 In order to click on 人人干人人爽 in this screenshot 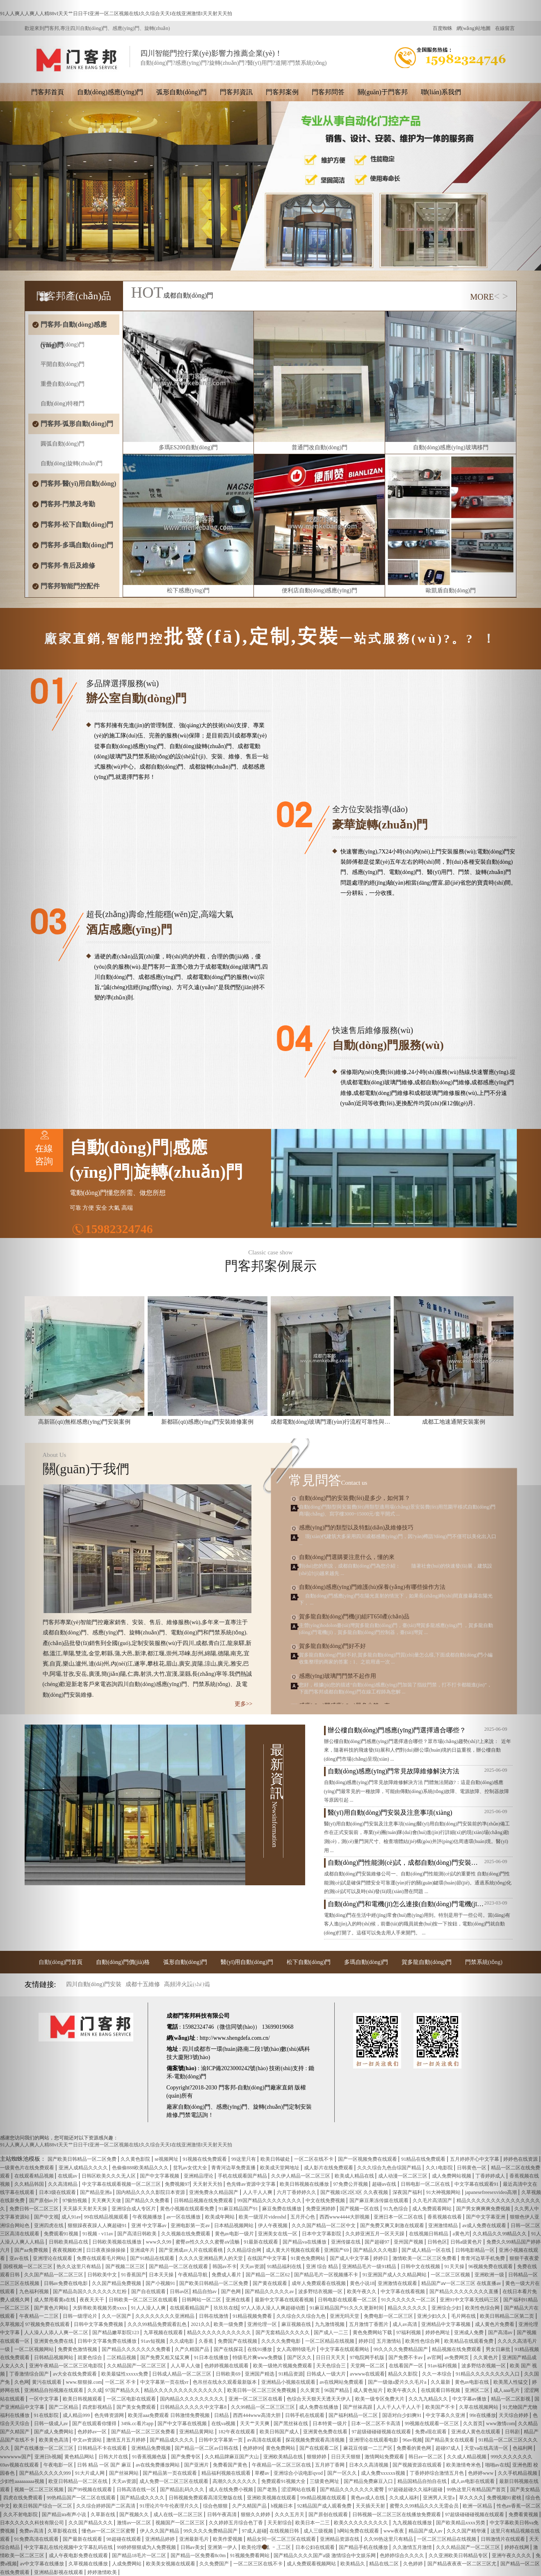, I will do `click(258, 2192)`.